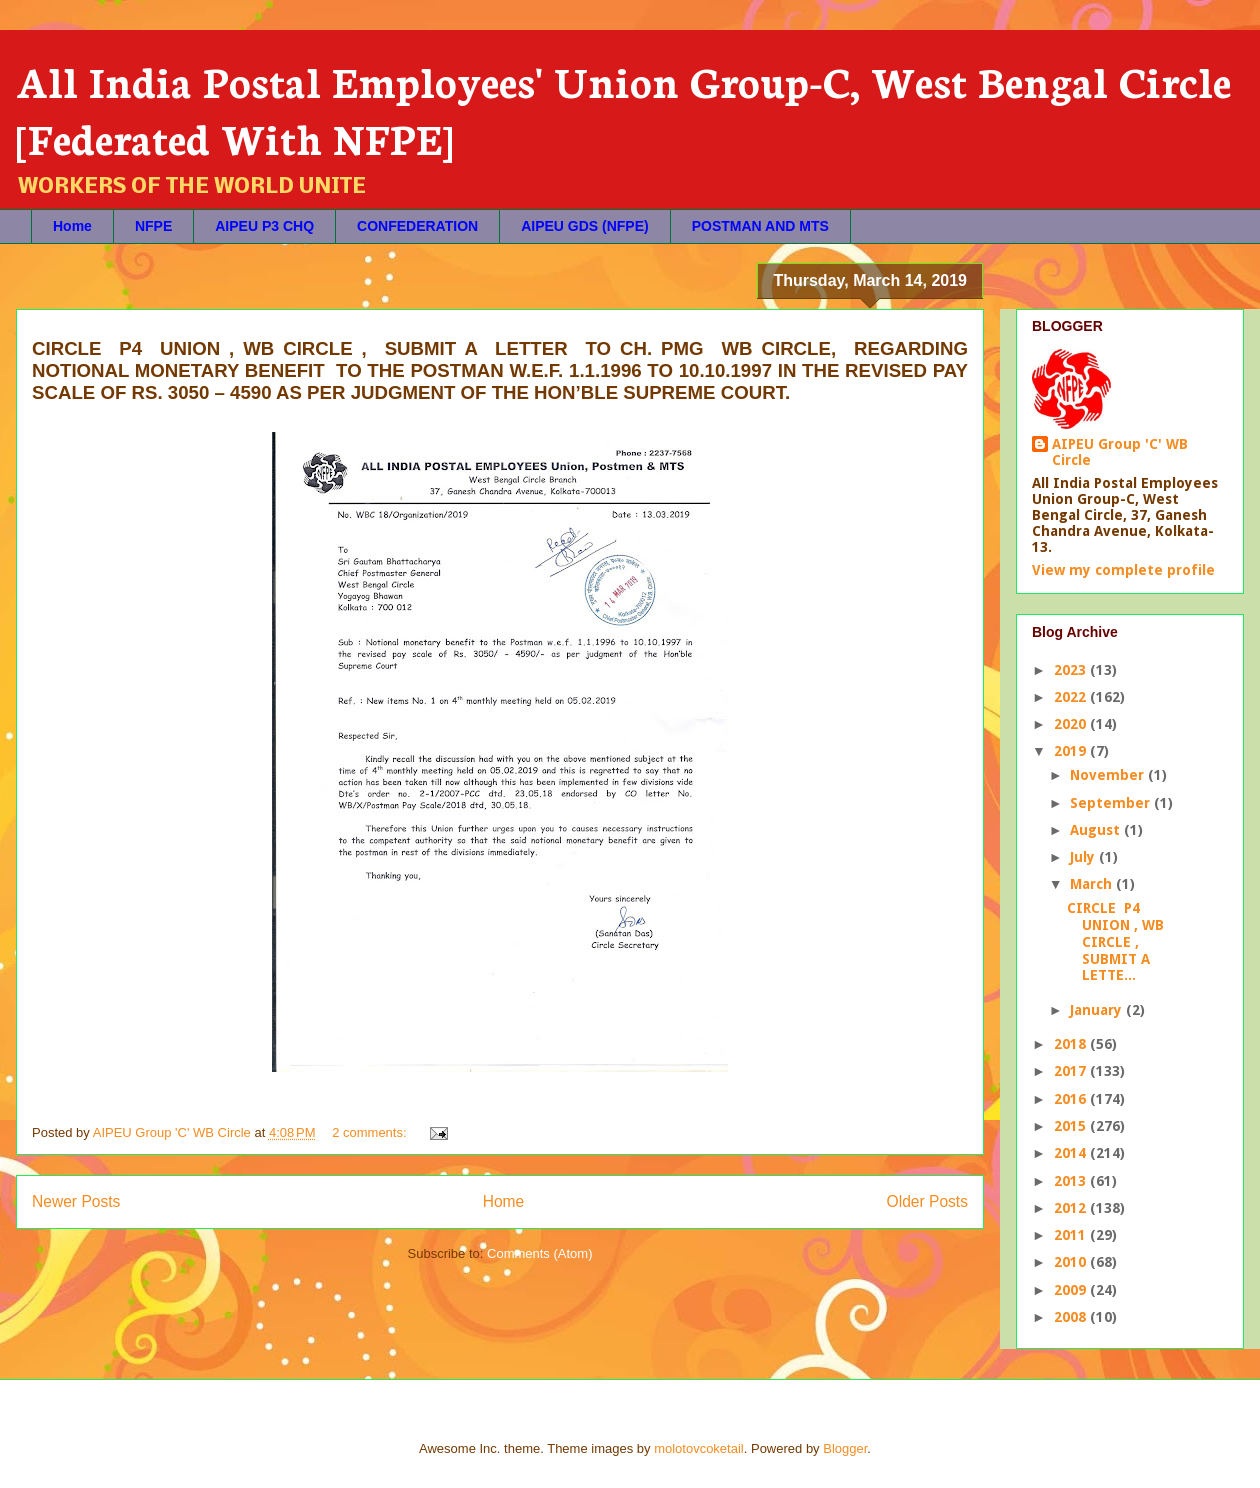  I want to click on March, so click(1093, 884).